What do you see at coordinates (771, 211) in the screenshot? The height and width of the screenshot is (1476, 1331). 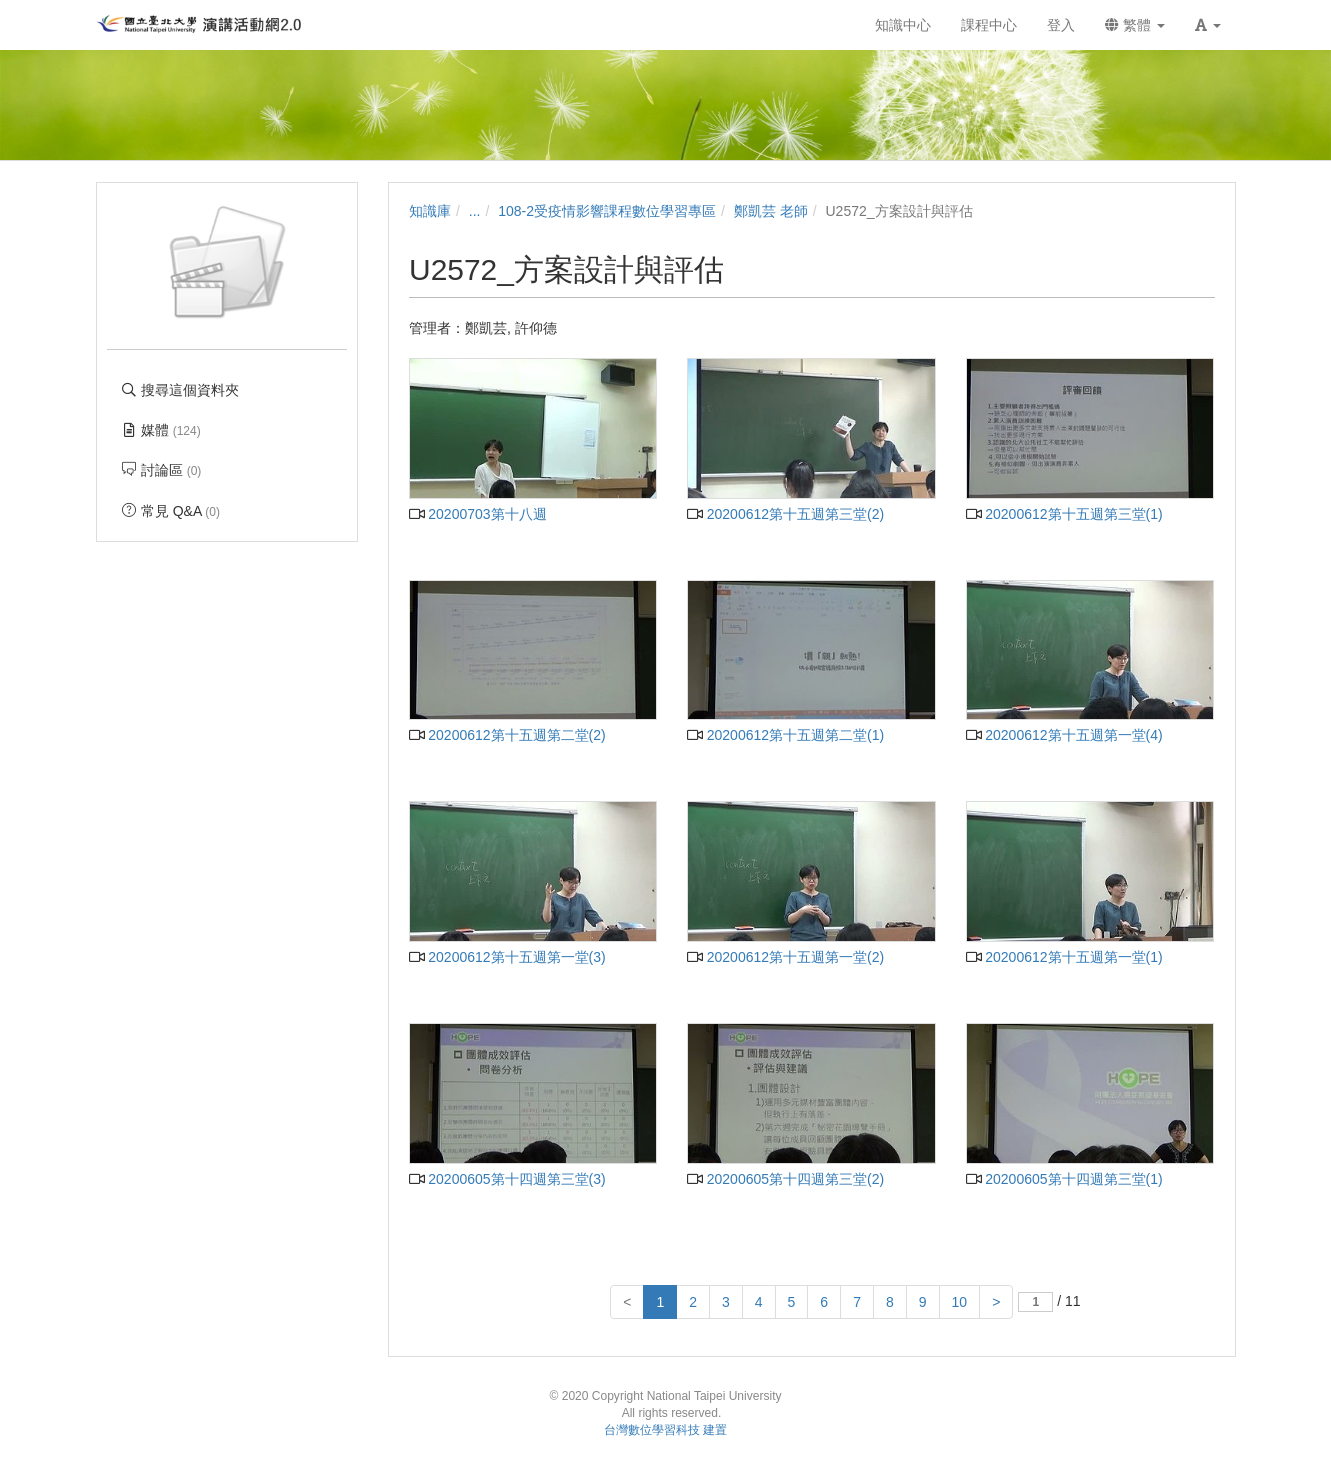 I see `鄭凱芸 老師` at bounding box center [771, 211].